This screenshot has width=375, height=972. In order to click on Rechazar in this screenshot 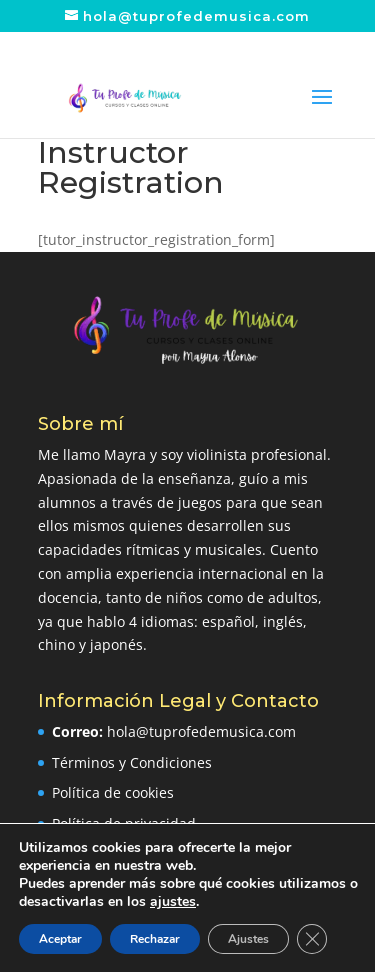, I will do `click(155, 939)`.